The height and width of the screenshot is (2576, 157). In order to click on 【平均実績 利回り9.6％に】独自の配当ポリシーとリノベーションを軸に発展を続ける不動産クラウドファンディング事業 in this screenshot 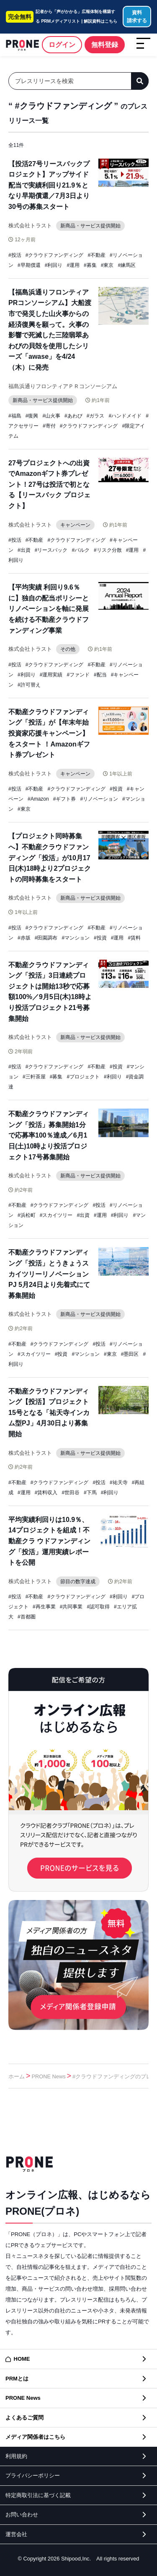, I will do `click(48, 609)`.